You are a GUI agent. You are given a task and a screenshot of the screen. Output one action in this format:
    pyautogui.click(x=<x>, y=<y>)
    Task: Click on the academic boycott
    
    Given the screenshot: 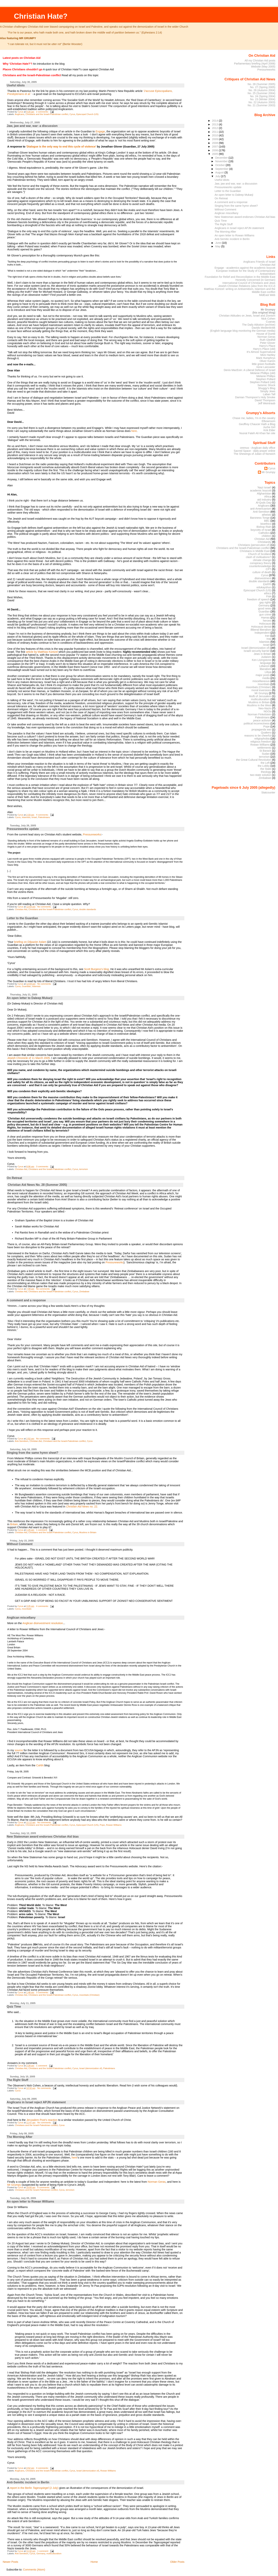 What is the action you would take?
    pyautogui.click(x=260, y=490)
    